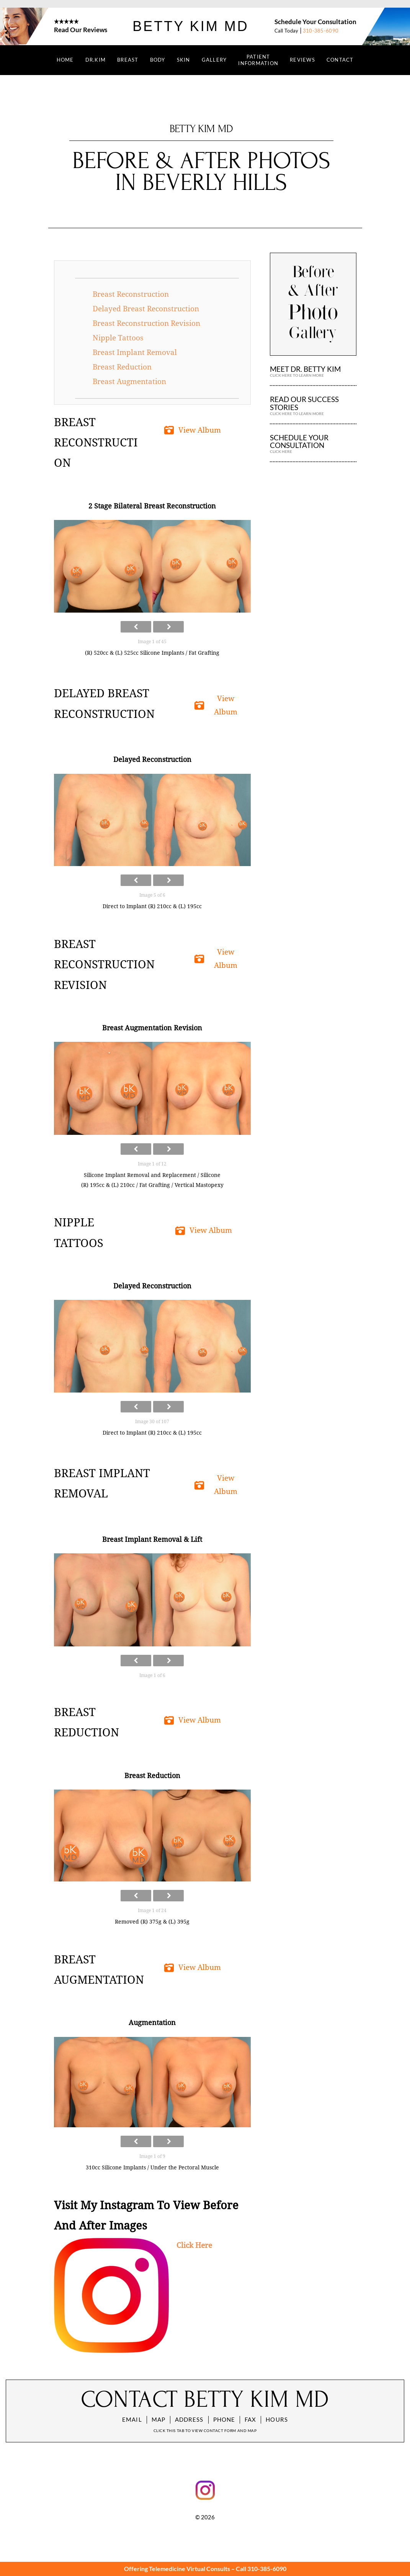 This screenshot has width=410, height=2576. I want to click on BREAST, so click(128, 60).